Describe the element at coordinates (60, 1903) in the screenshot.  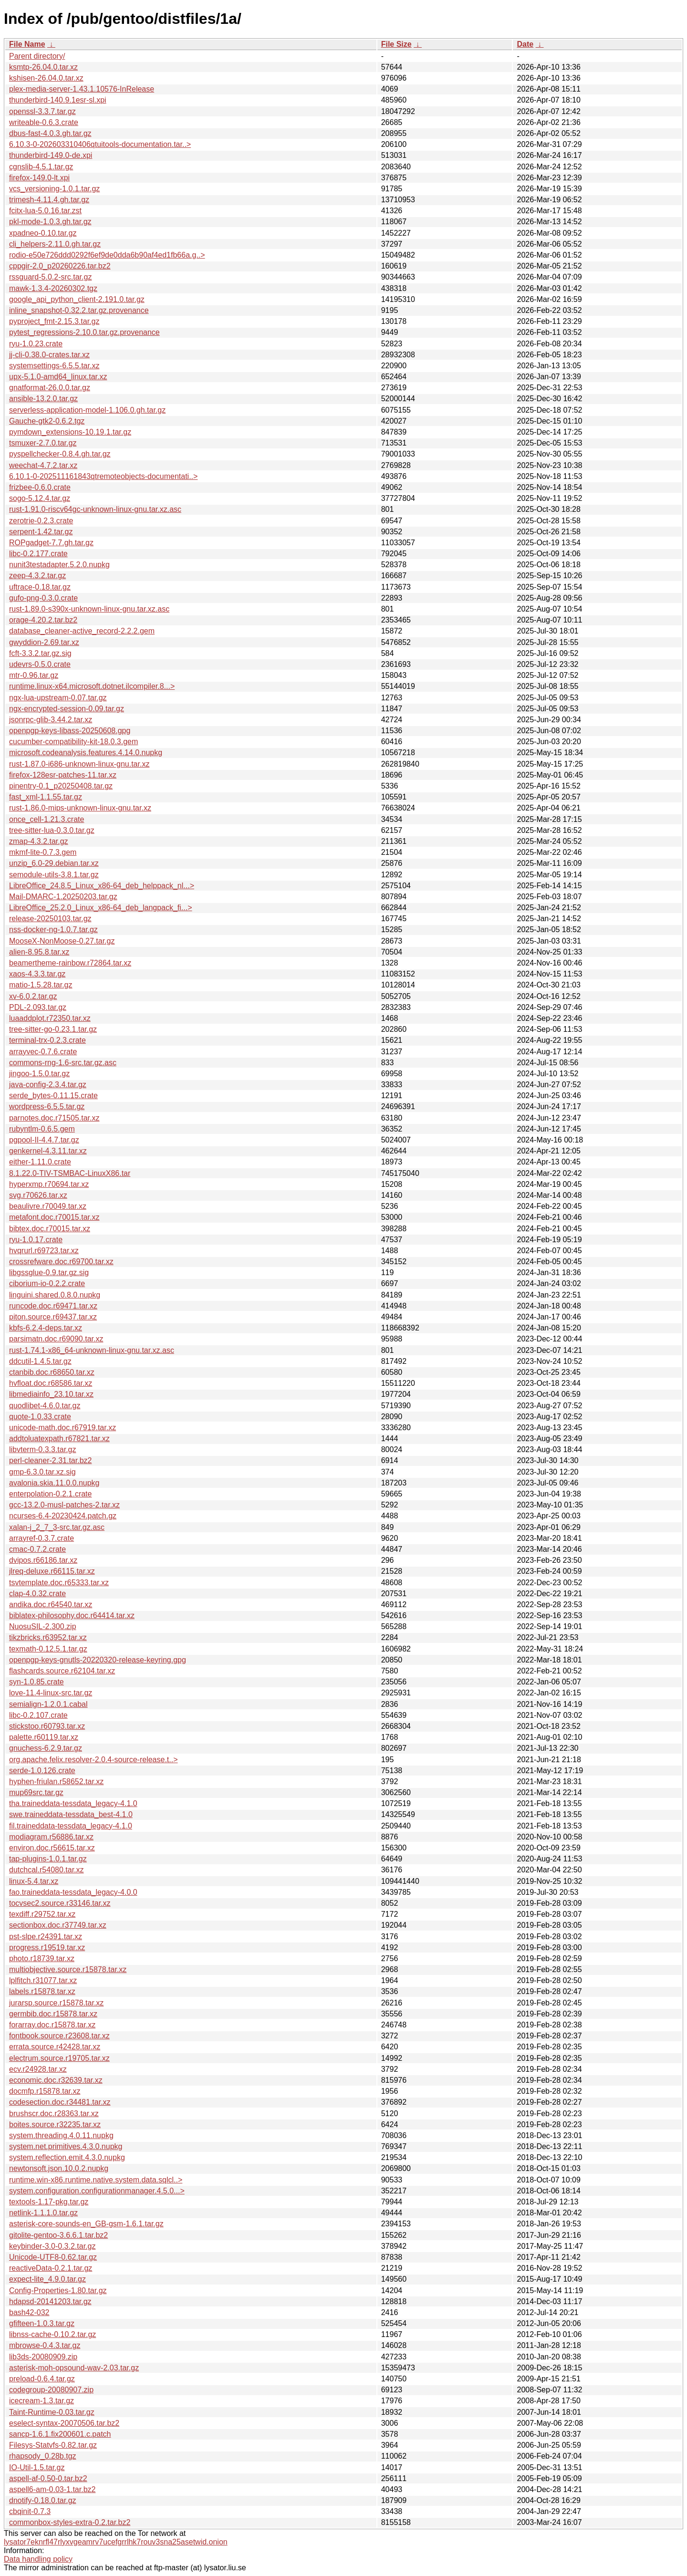
I see `tocvsec2.source.r33146.tar.xz` at that location.